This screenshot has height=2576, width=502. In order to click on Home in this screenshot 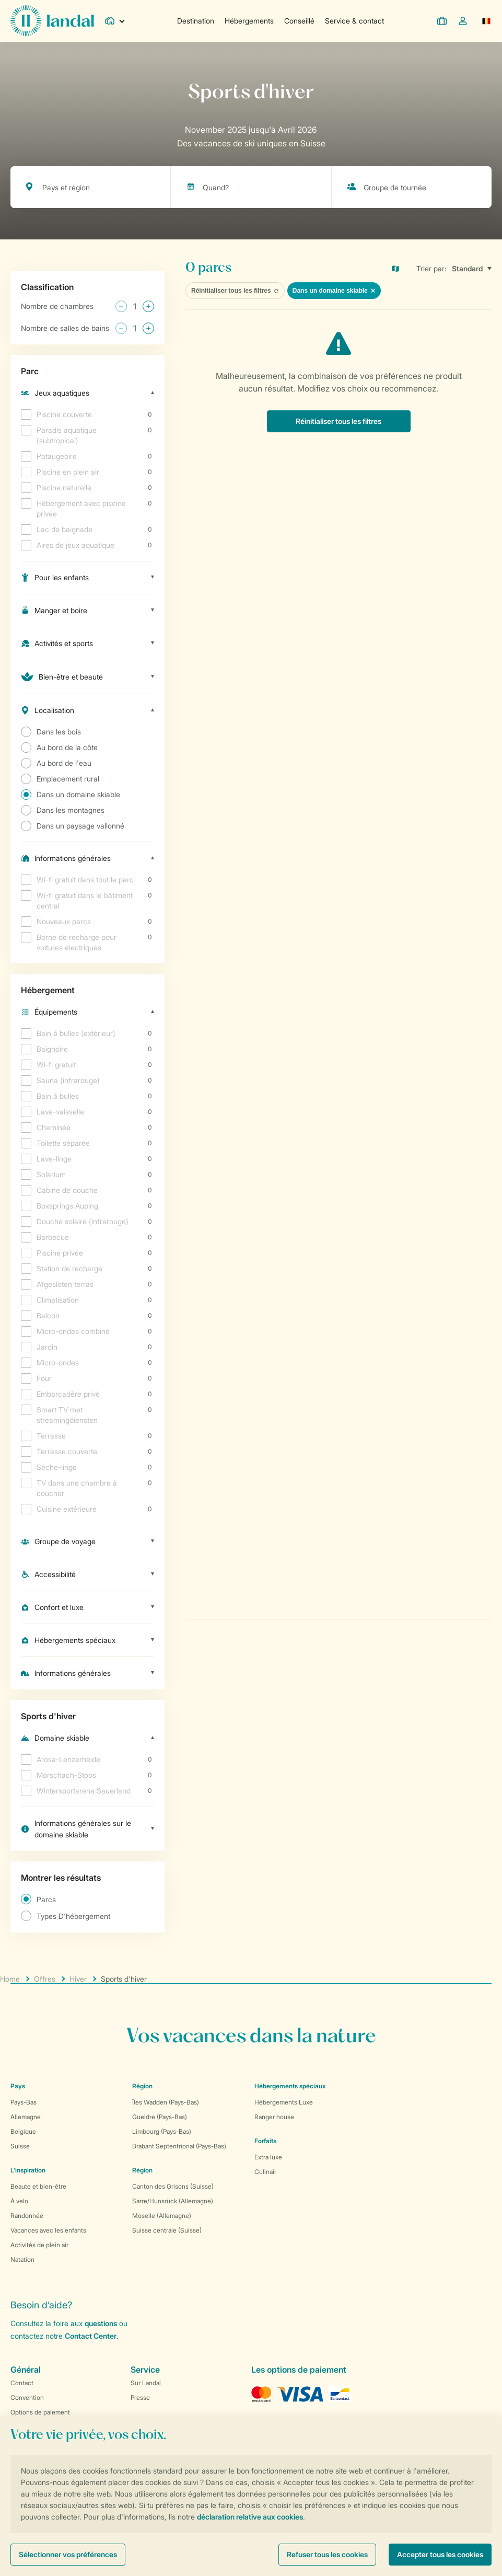, I will do `click(10, 1978)`.